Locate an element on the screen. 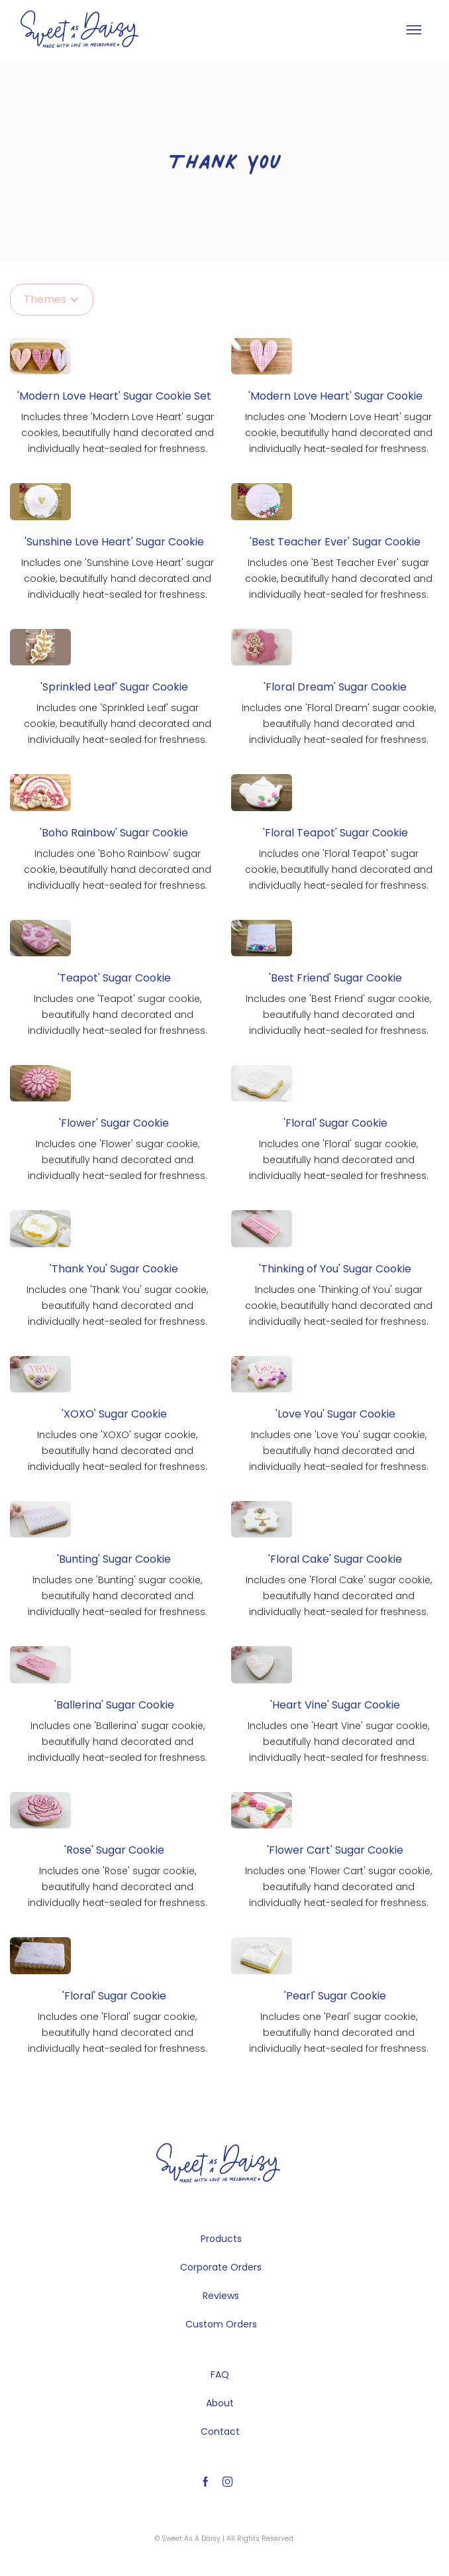  'Flower Cart' Sugar Cookie is located at coordinates (335, 1850).